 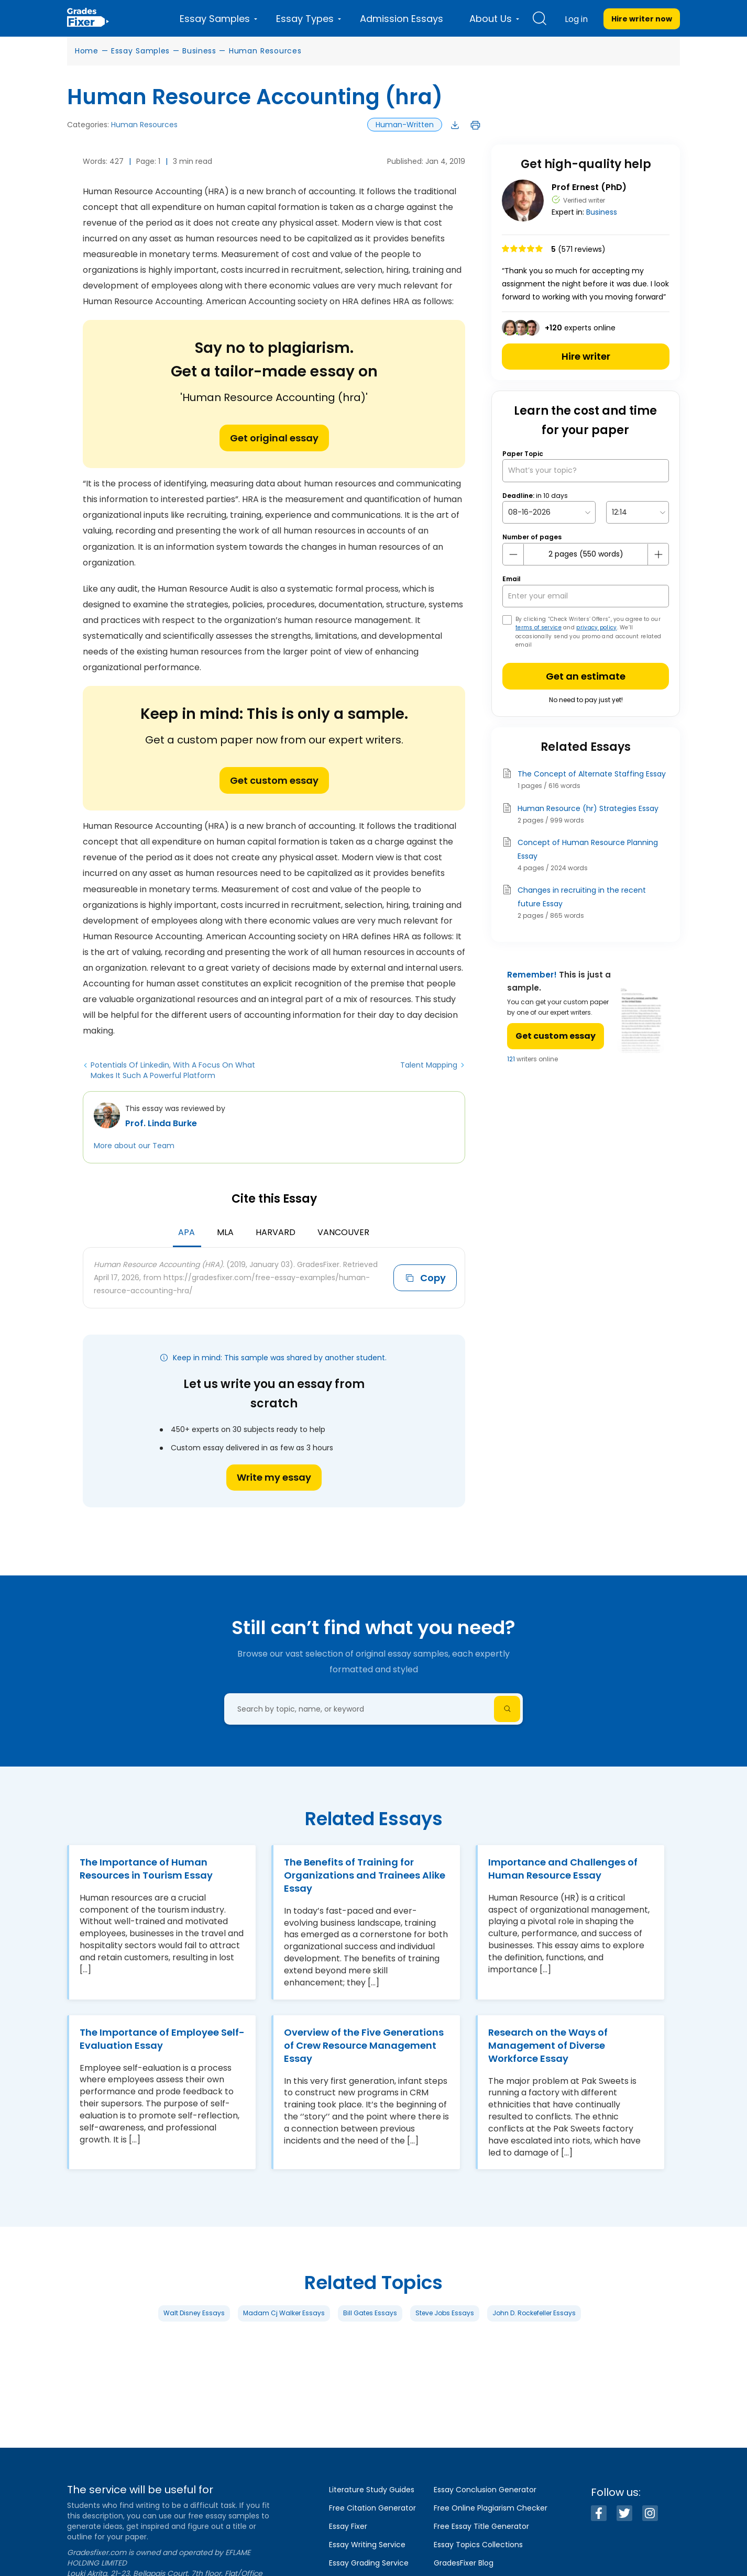 I want to click on Importance and Challenges of Human Resource Essay, so click(x=563, y=1869).